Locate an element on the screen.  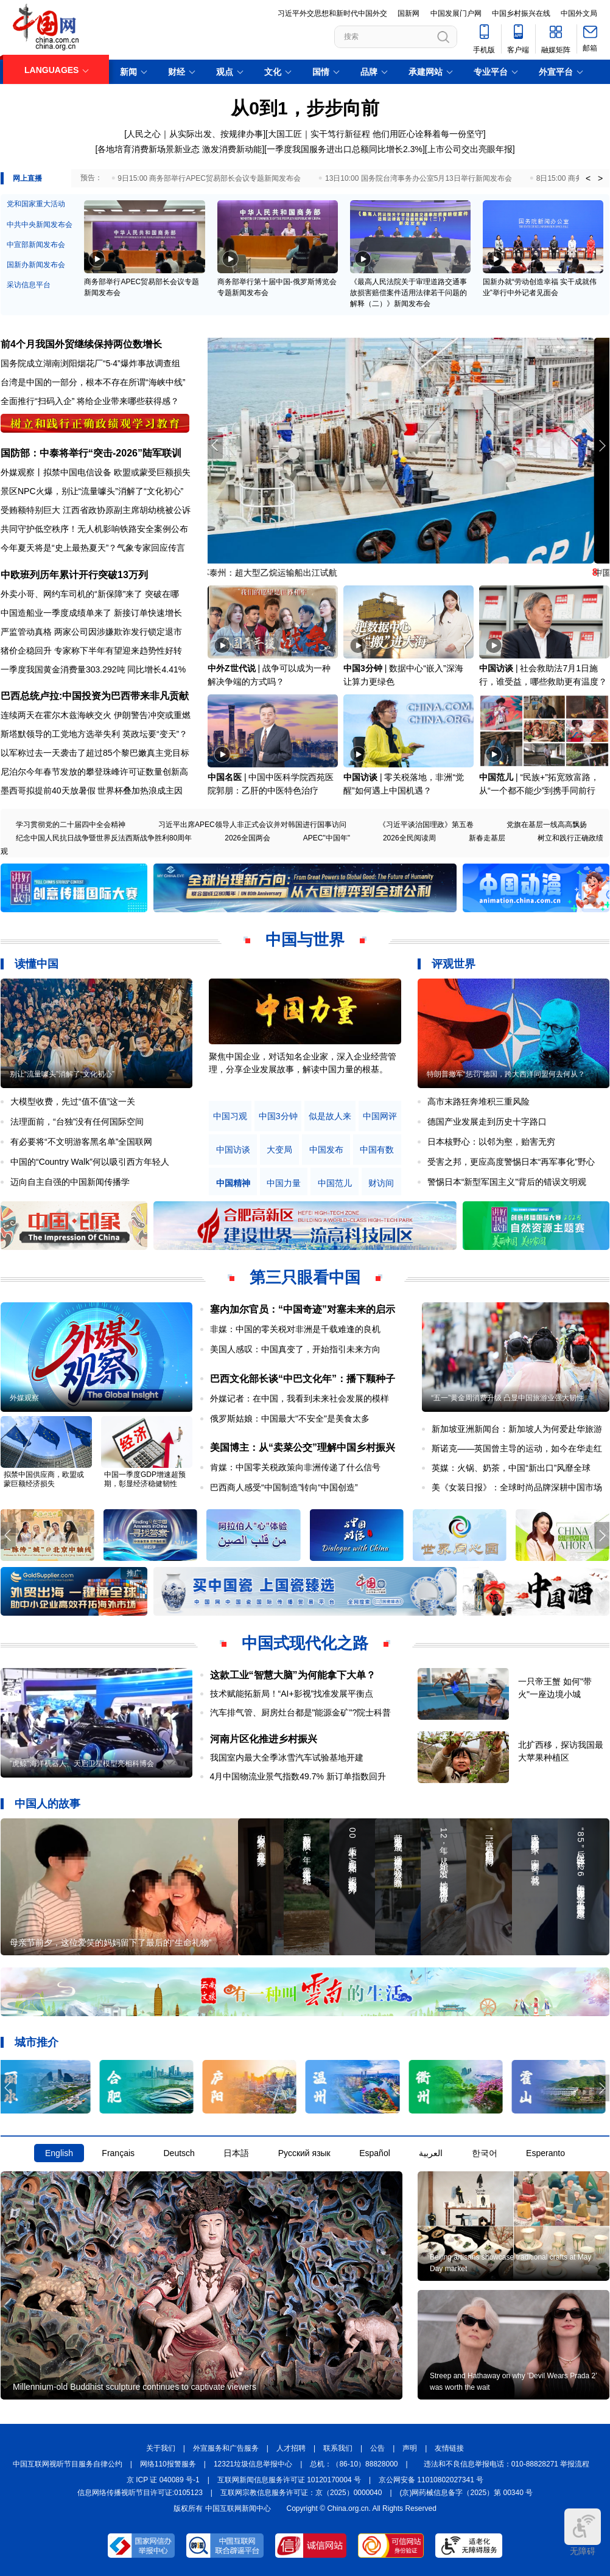
外媒观察 is located at coordinates (24, 1398).